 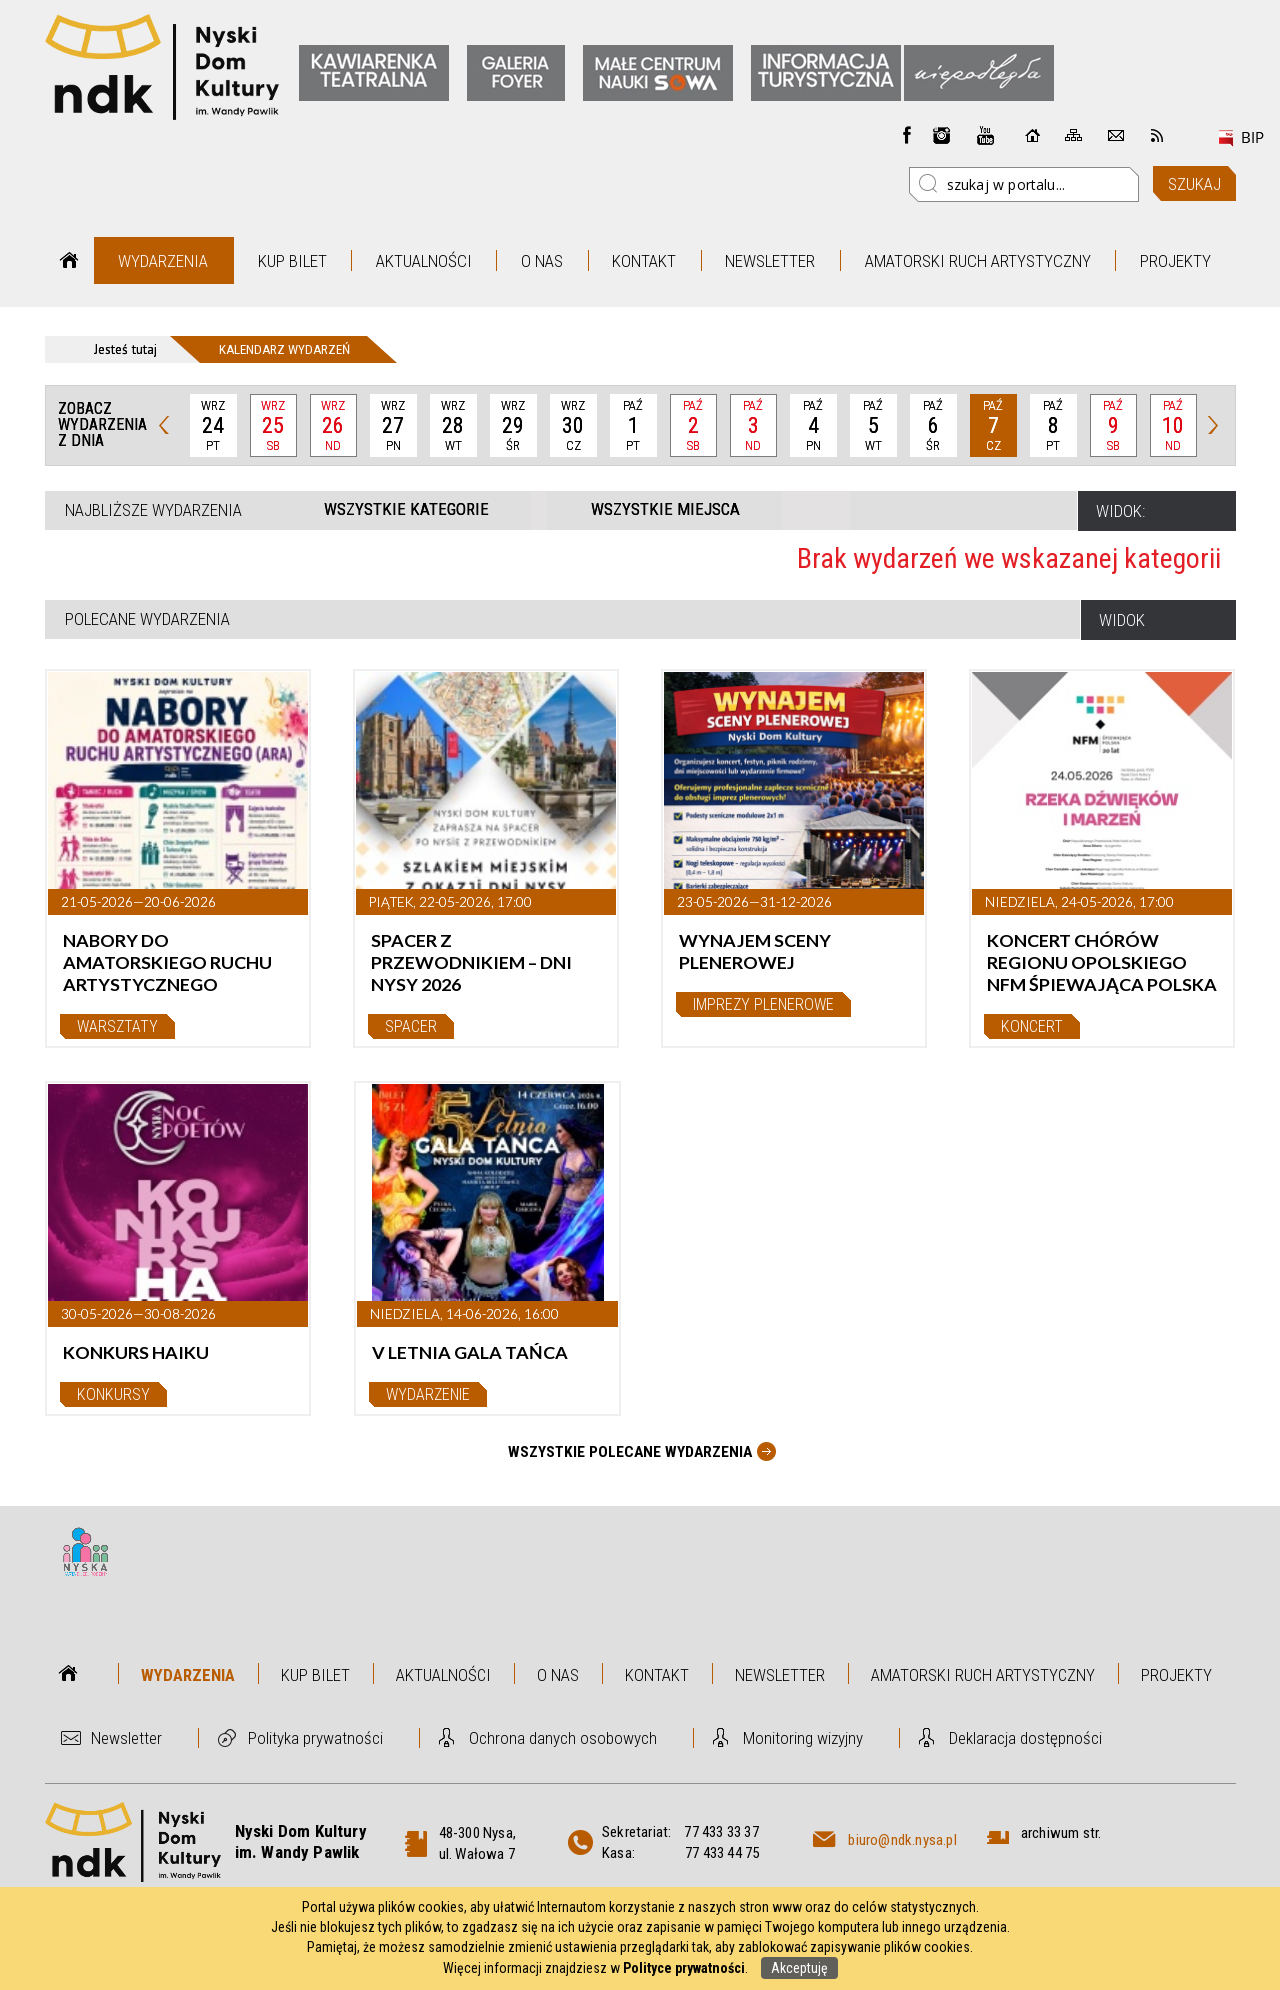 I want to click on biuro@ndk.nysa.pl, so click(x=902, y=1840).